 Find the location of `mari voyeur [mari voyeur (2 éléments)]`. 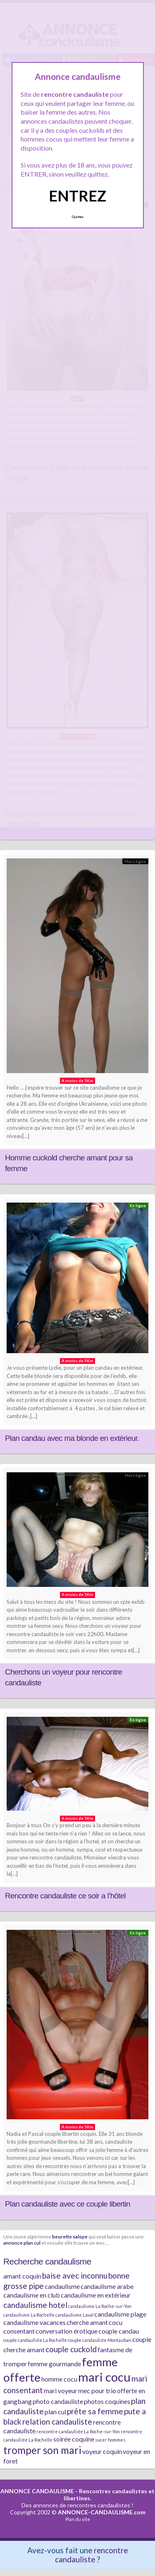

mari voyeur [mari voyeur (2 éléments)] is located at coordinates (60, 2390).